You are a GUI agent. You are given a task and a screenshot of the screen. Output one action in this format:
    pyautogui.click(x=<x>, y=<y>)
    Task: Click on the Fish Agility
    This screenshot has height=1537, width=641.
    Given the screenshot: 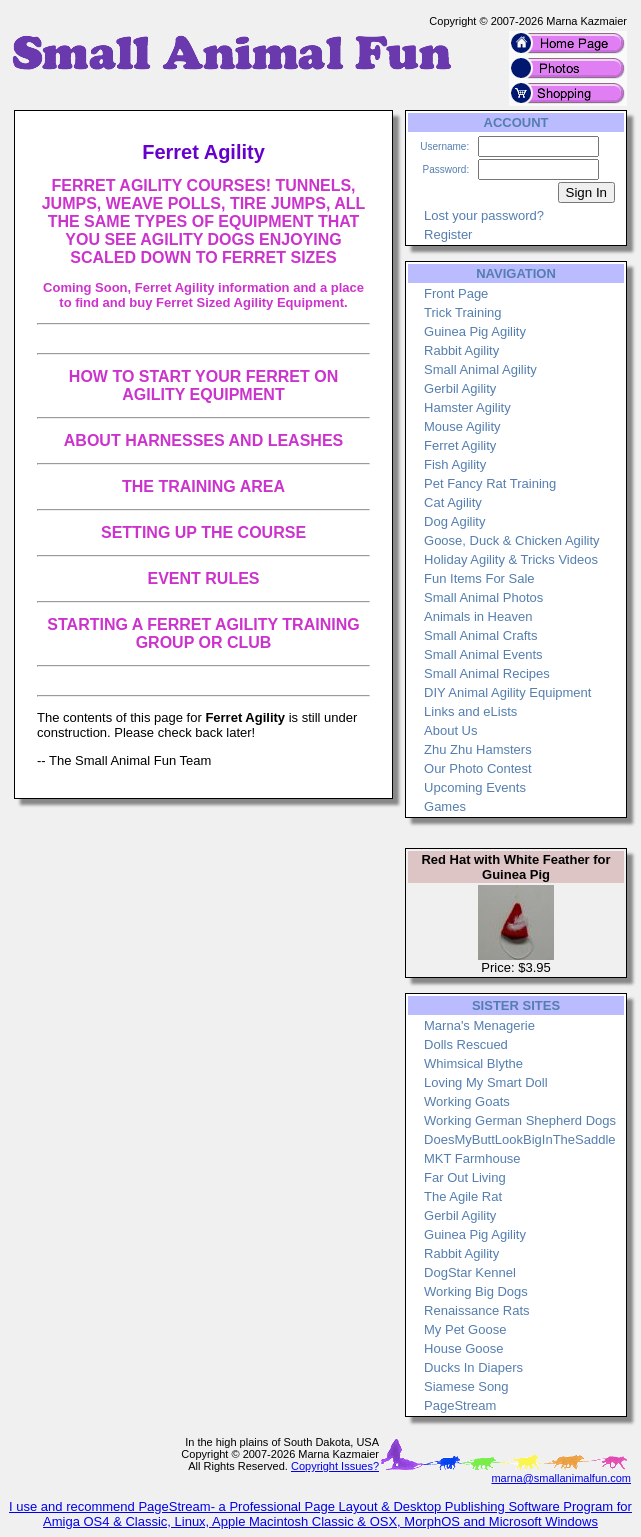 What is the action you would take?
    pyautogui.click(x=455, y=464)
    